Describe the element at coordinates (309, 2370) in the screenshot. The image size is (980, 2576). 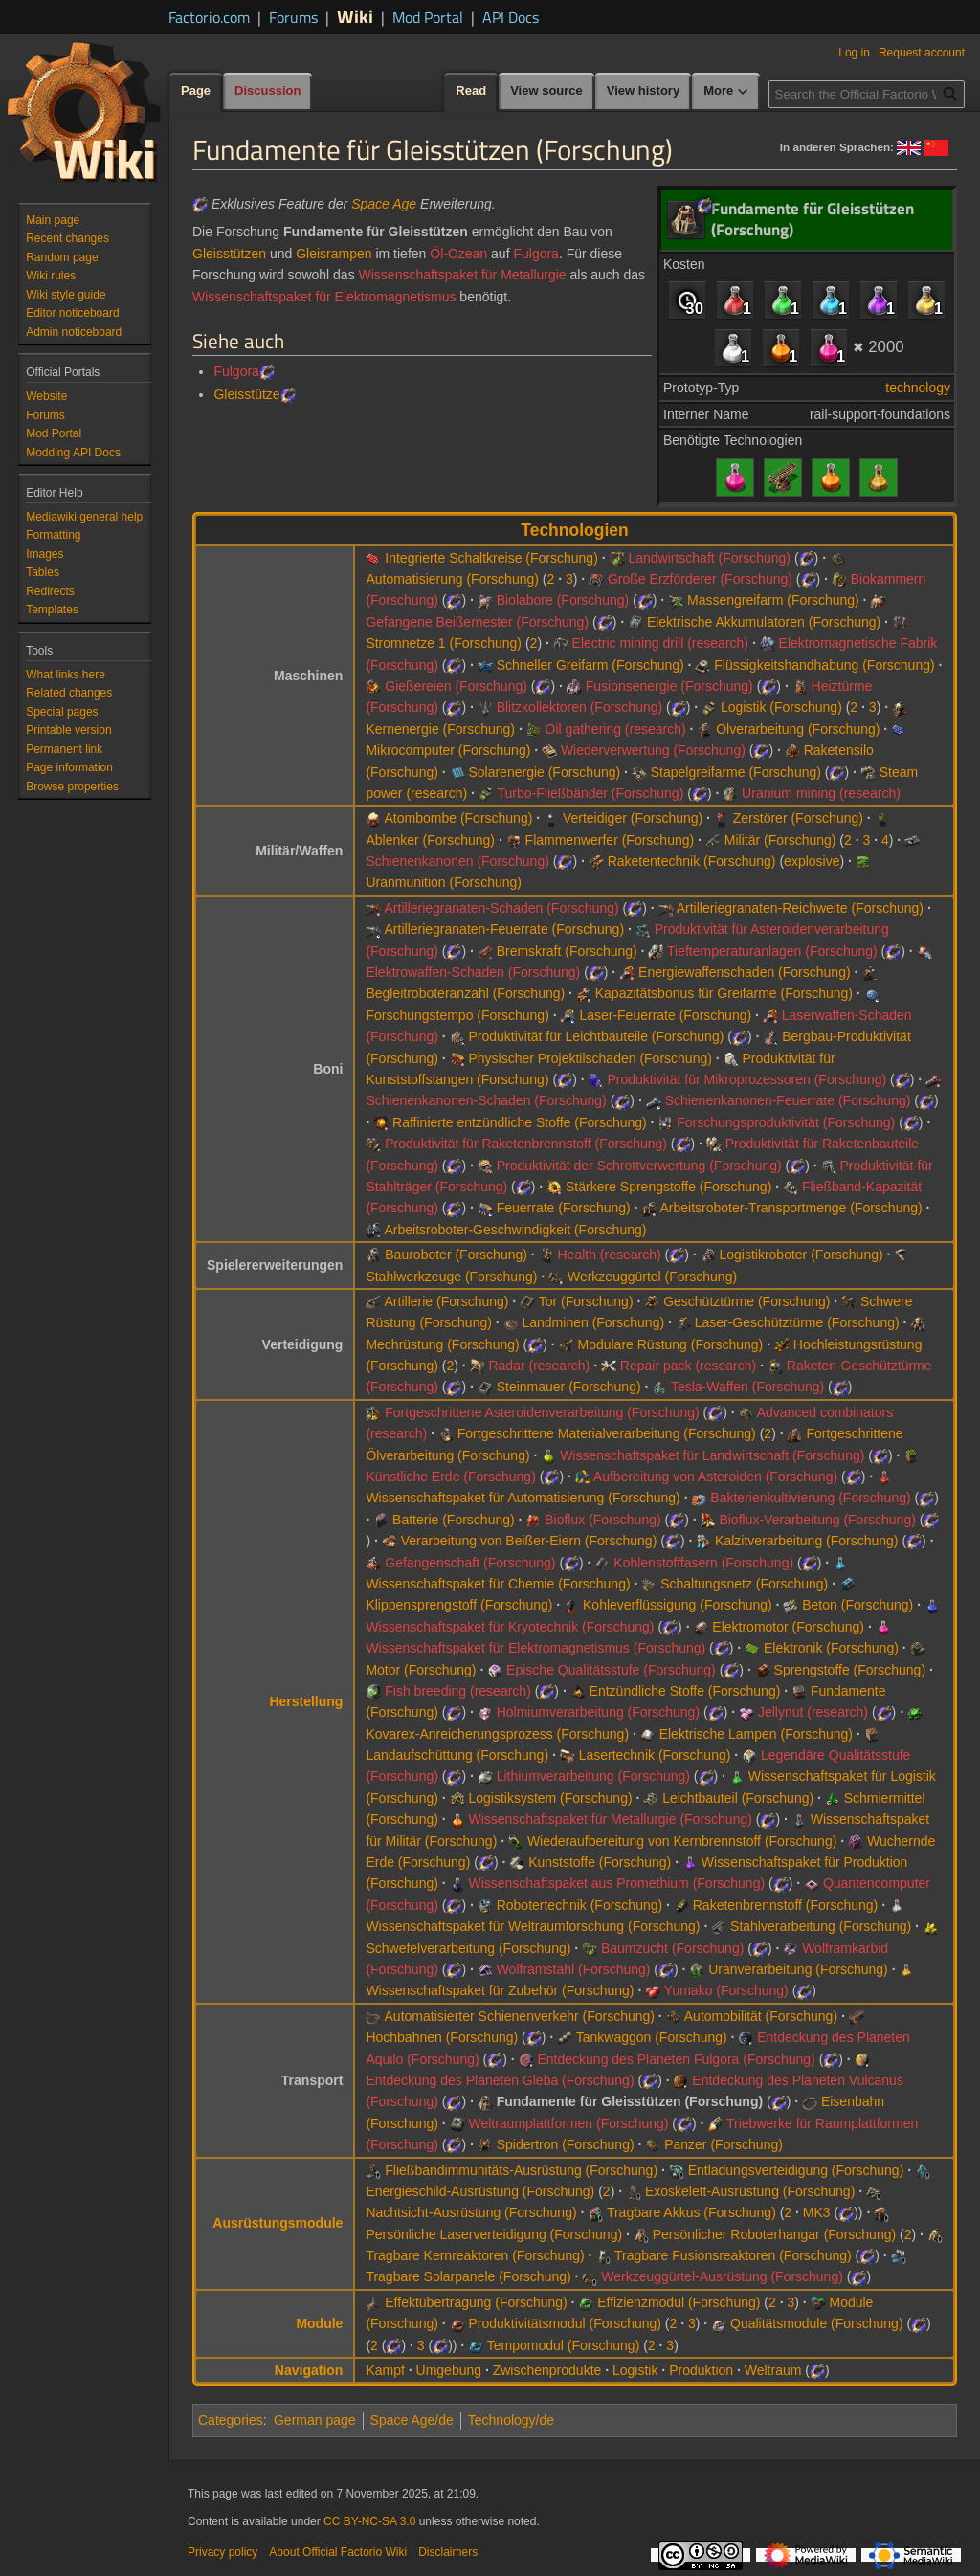
I see `Navigation` at that location.